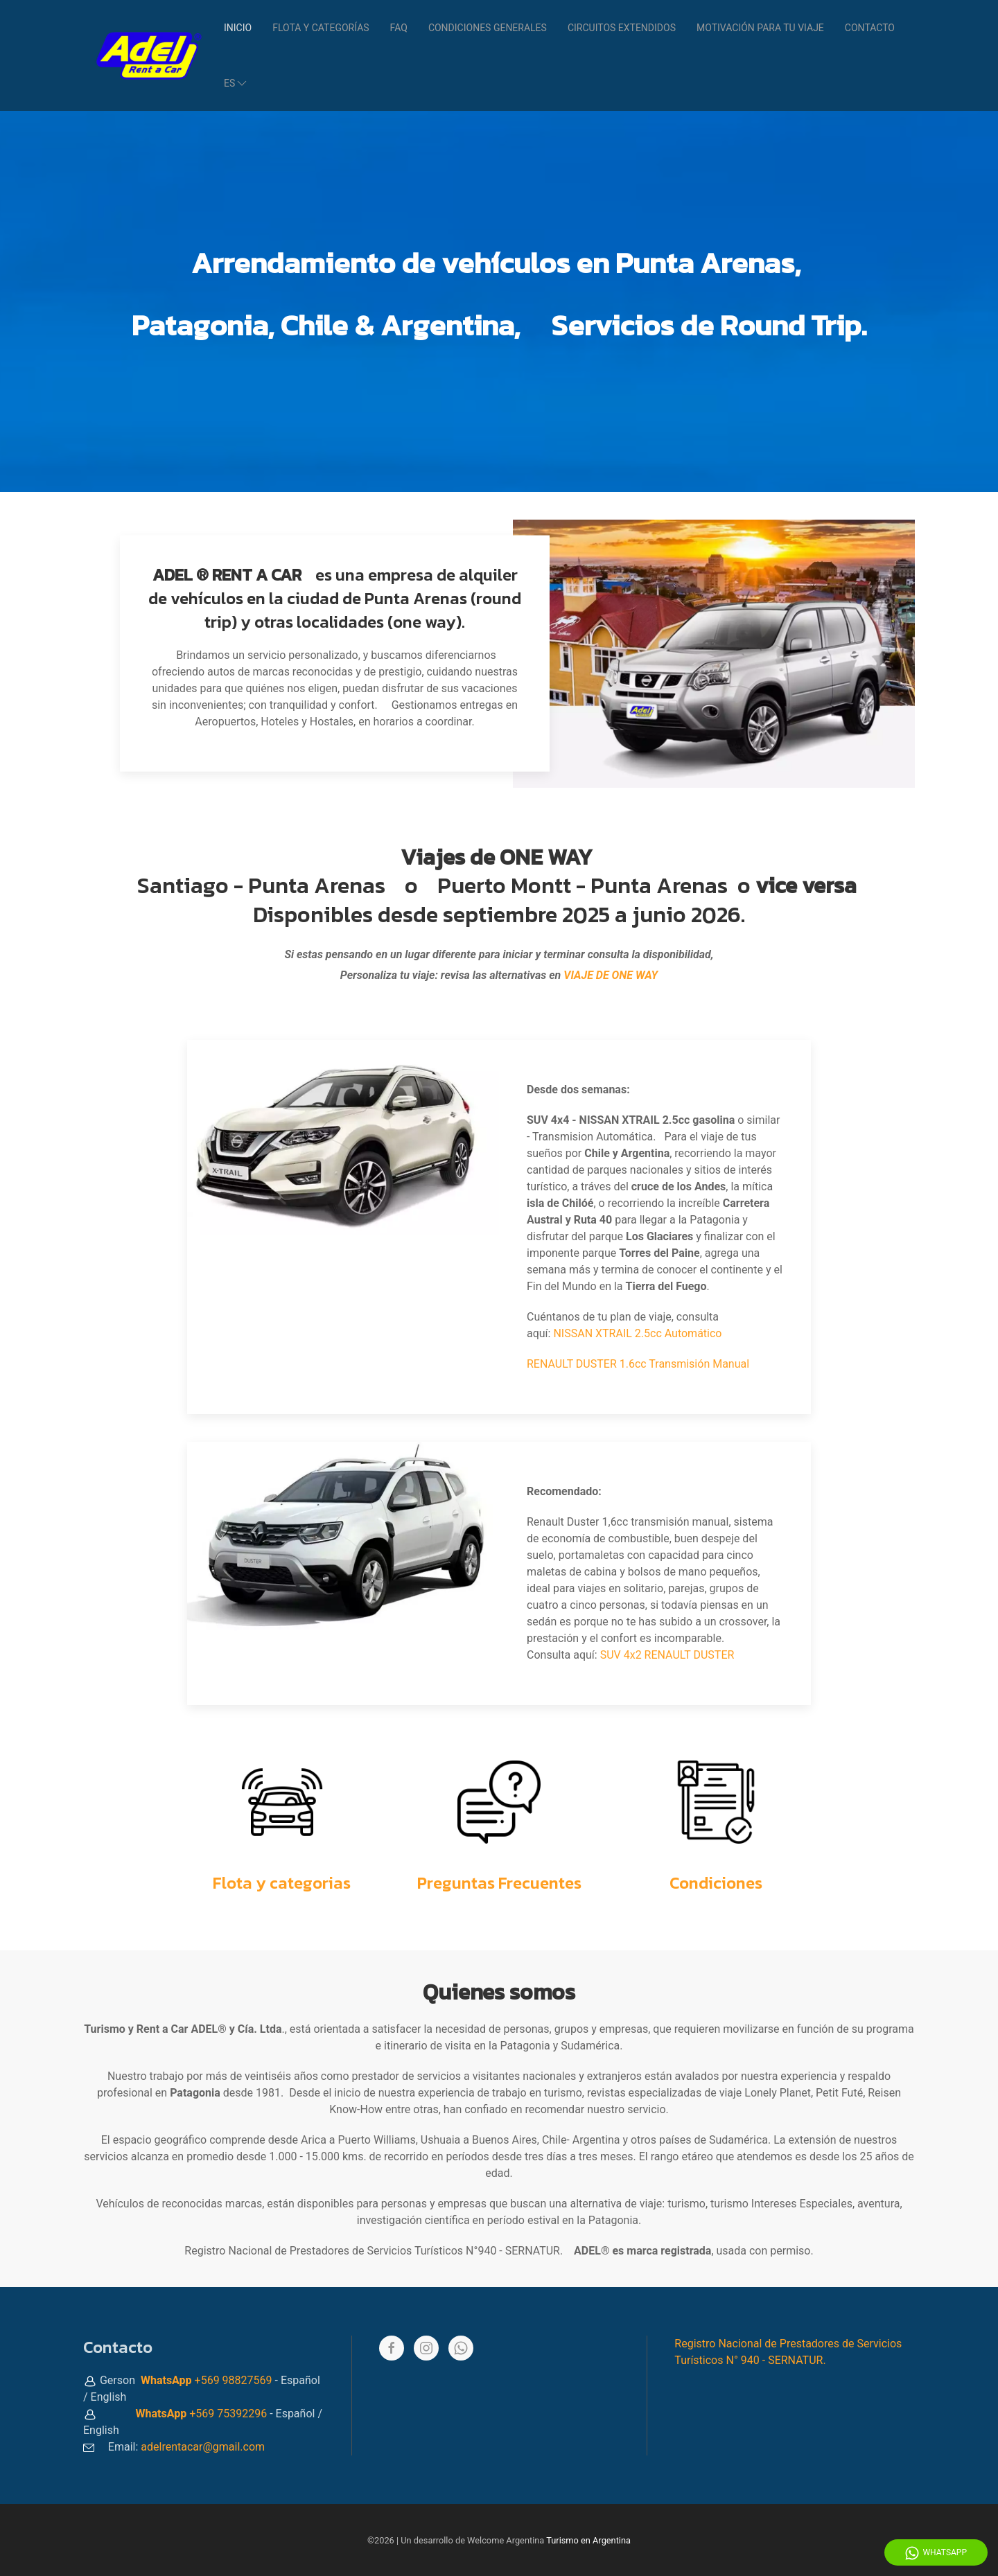  Describe the element at coordinates (426, 2348) in the screenshot. I see `[Instagram]` at that location.